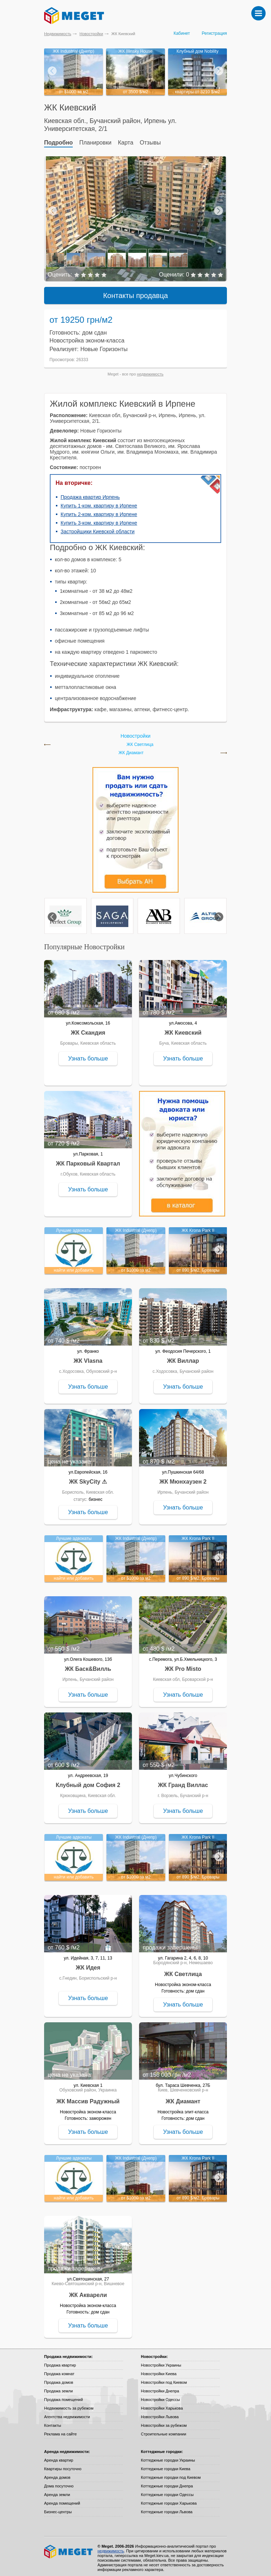 The height and width of the screenshot is (2576, 271). Describe the element at coordinates (164, 2422) in the screenshot. I see `Новостройки за рубежом` at that location.